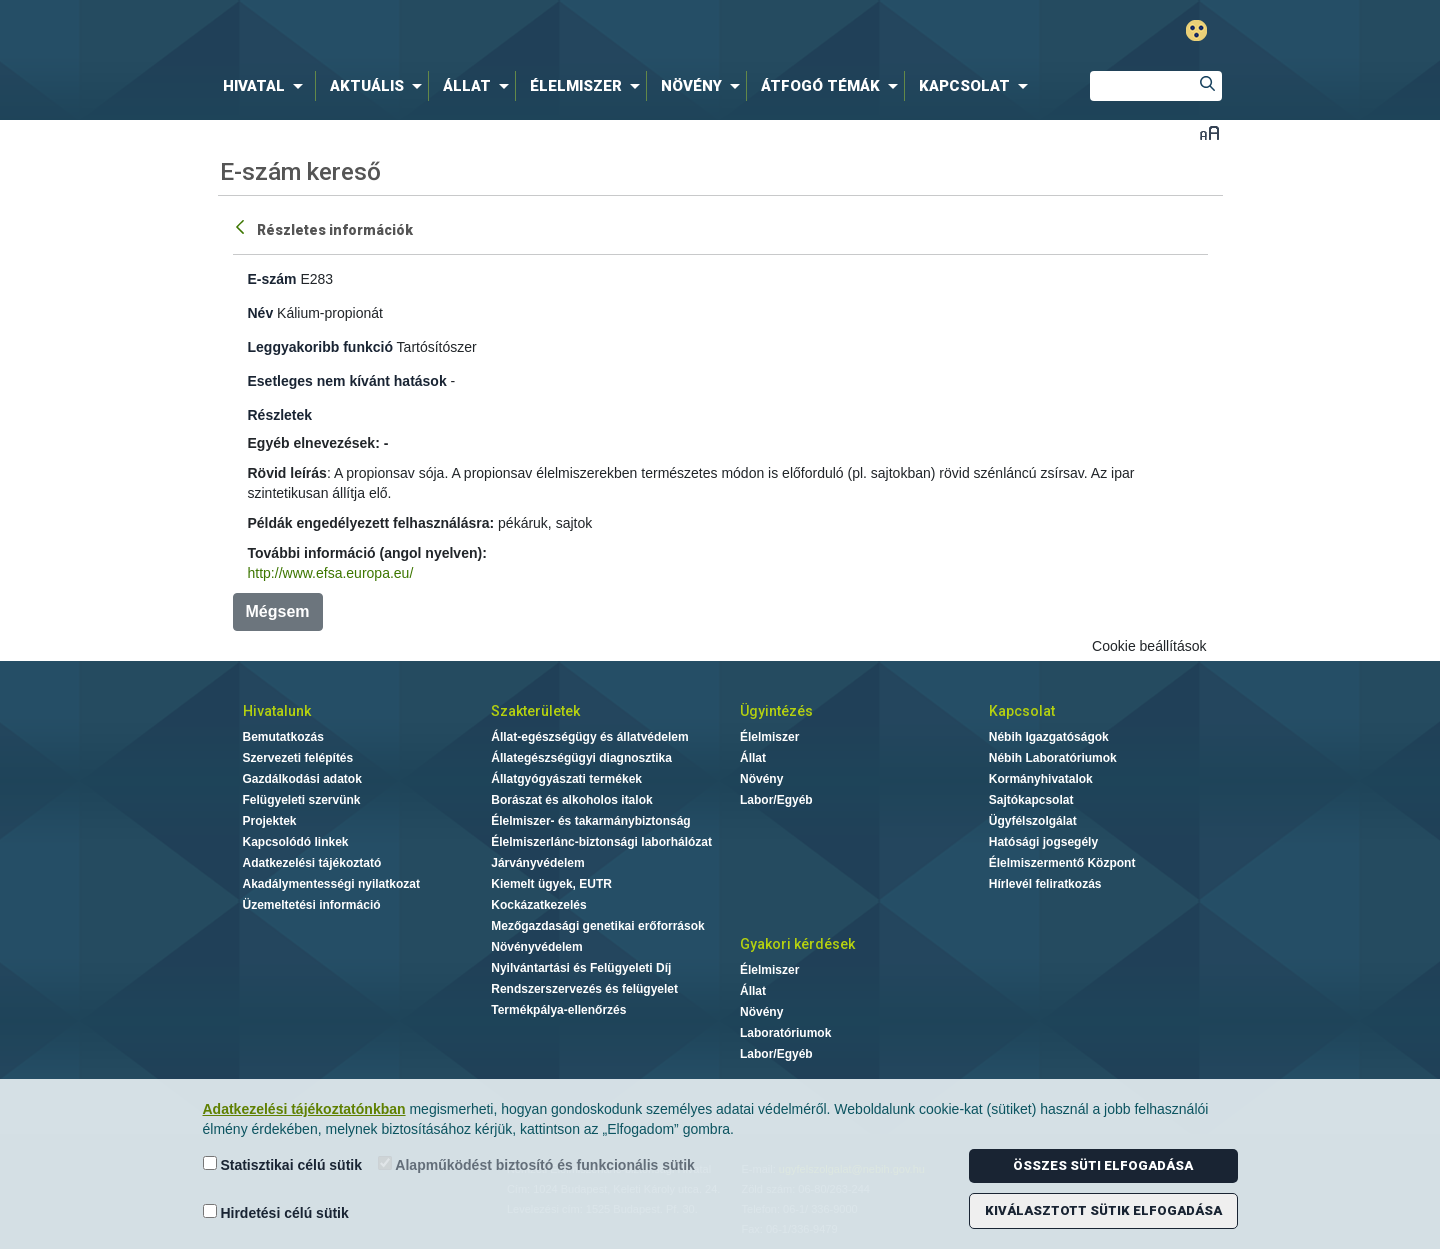 This screenshot has width=1440, height=1249. What do you see at coordinates (1043, 842) in the screenshot?
I see `Hatósági jogsegély` at bounding box center [1043, 842].